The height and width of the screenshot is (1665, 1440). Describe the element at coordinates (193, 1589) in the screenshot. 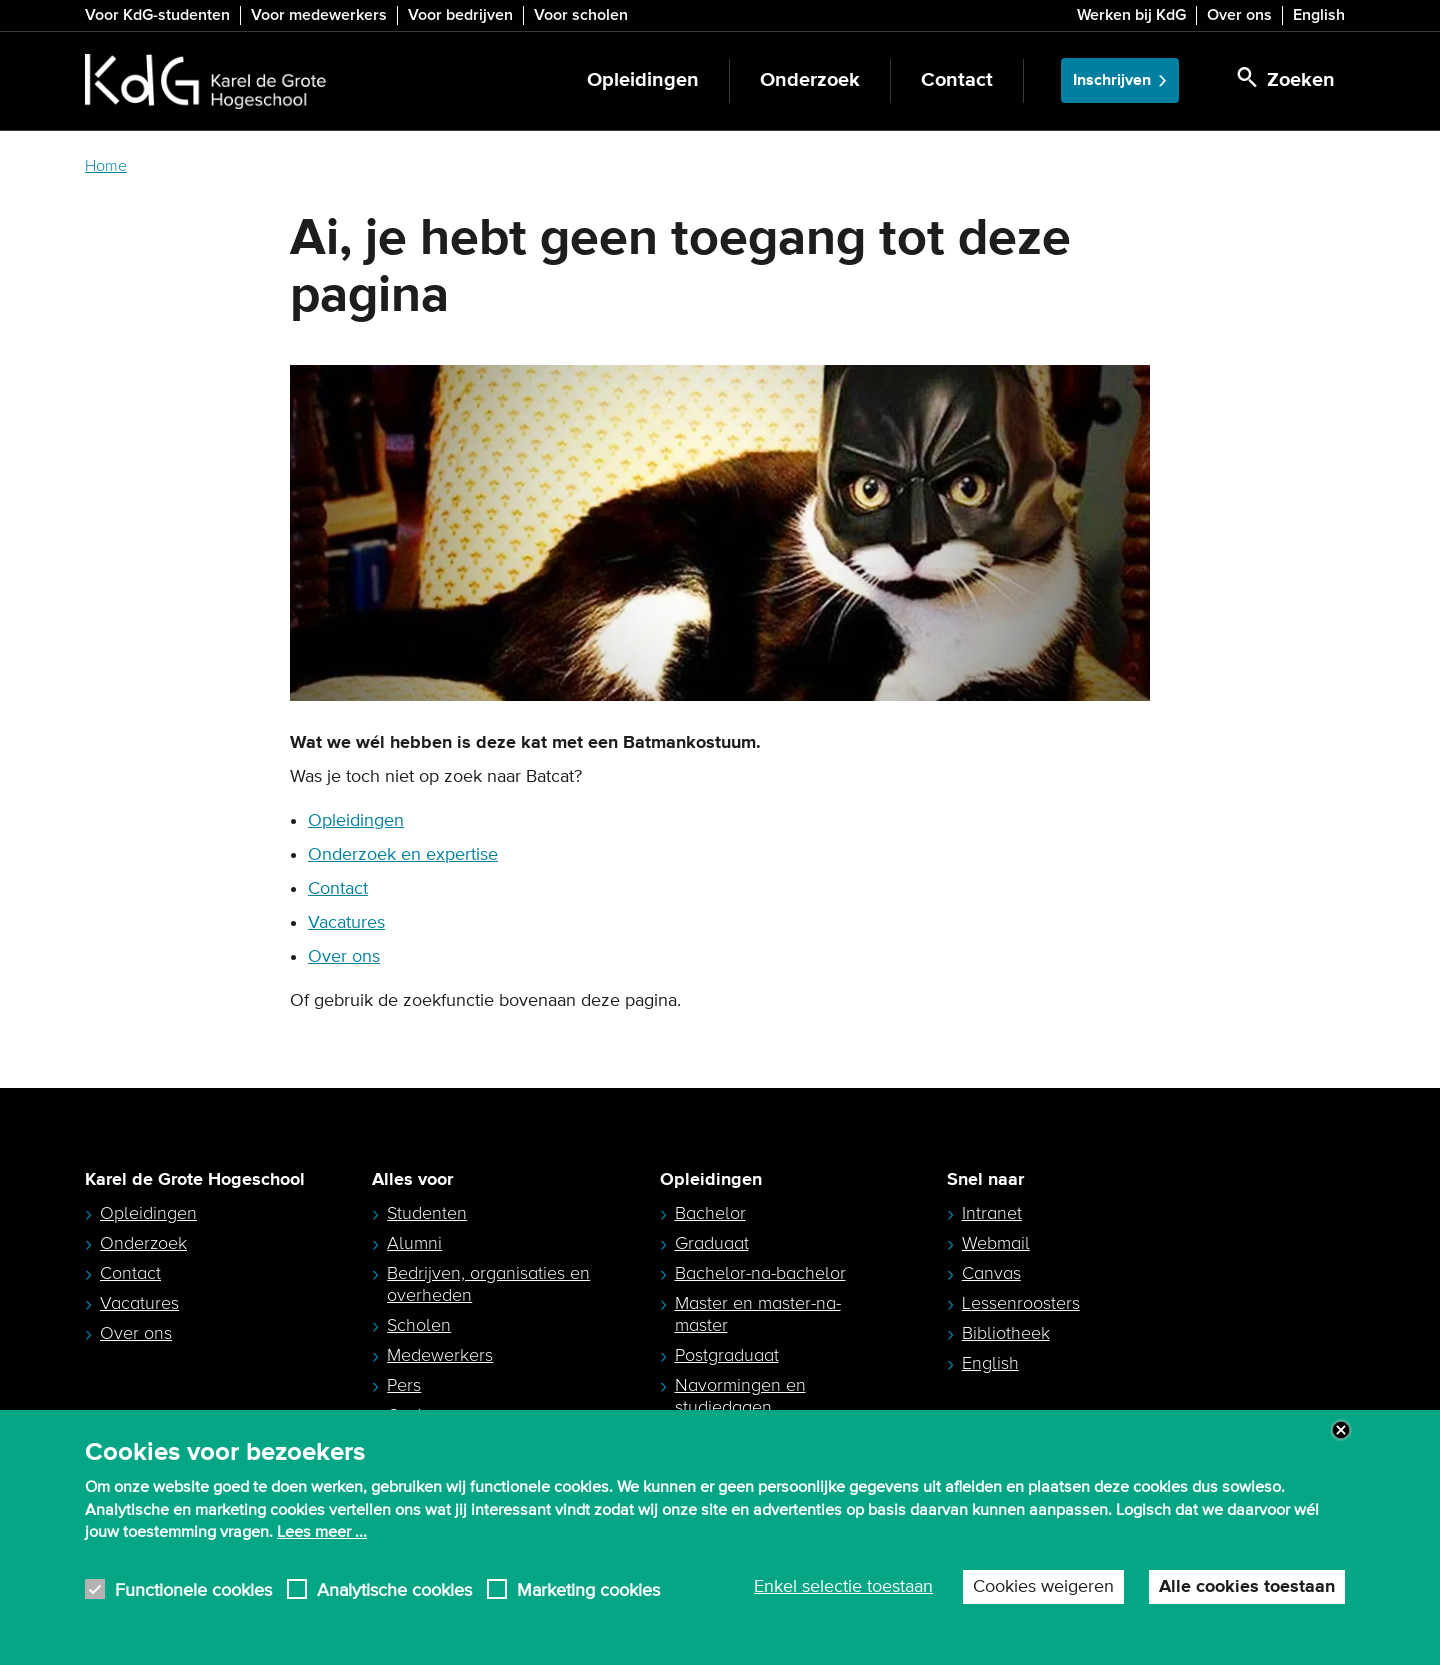

I see `Functionele cookies` at that location.